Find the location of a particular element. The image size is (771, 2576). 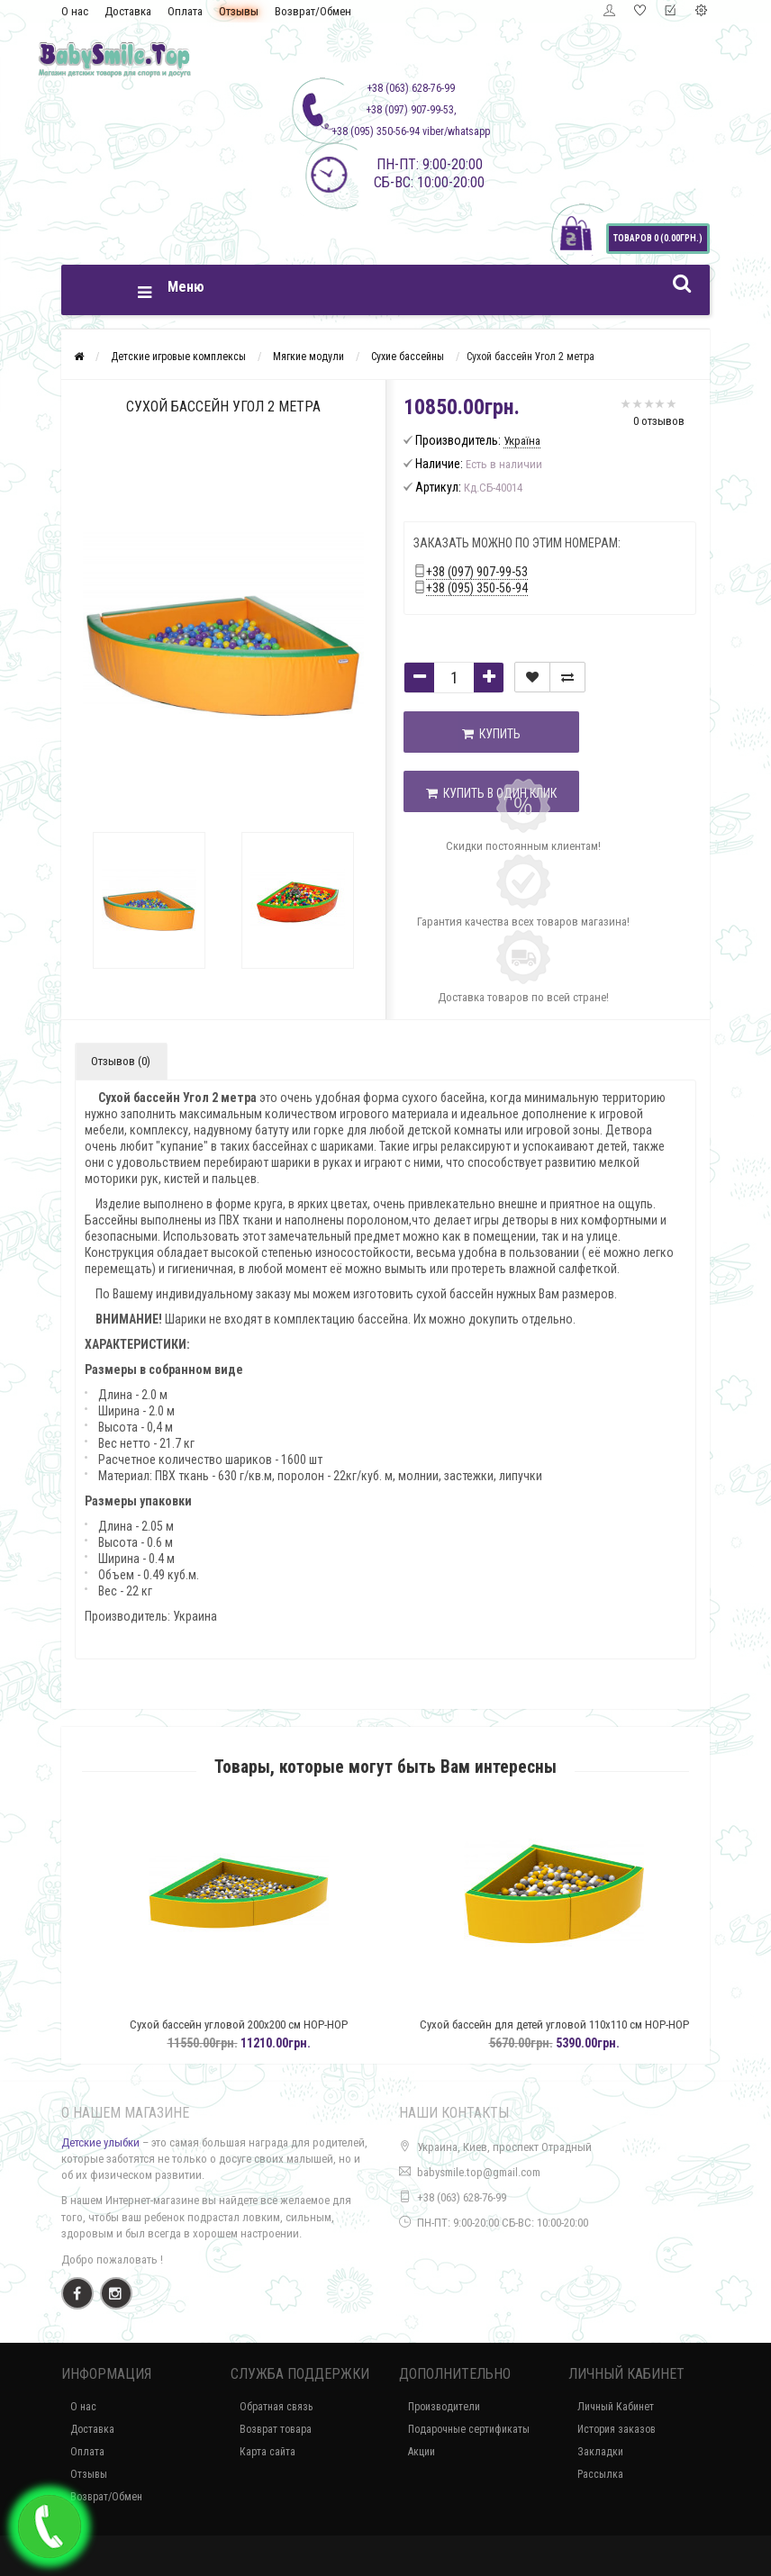

Акции is located at coordinates (421, 2451).